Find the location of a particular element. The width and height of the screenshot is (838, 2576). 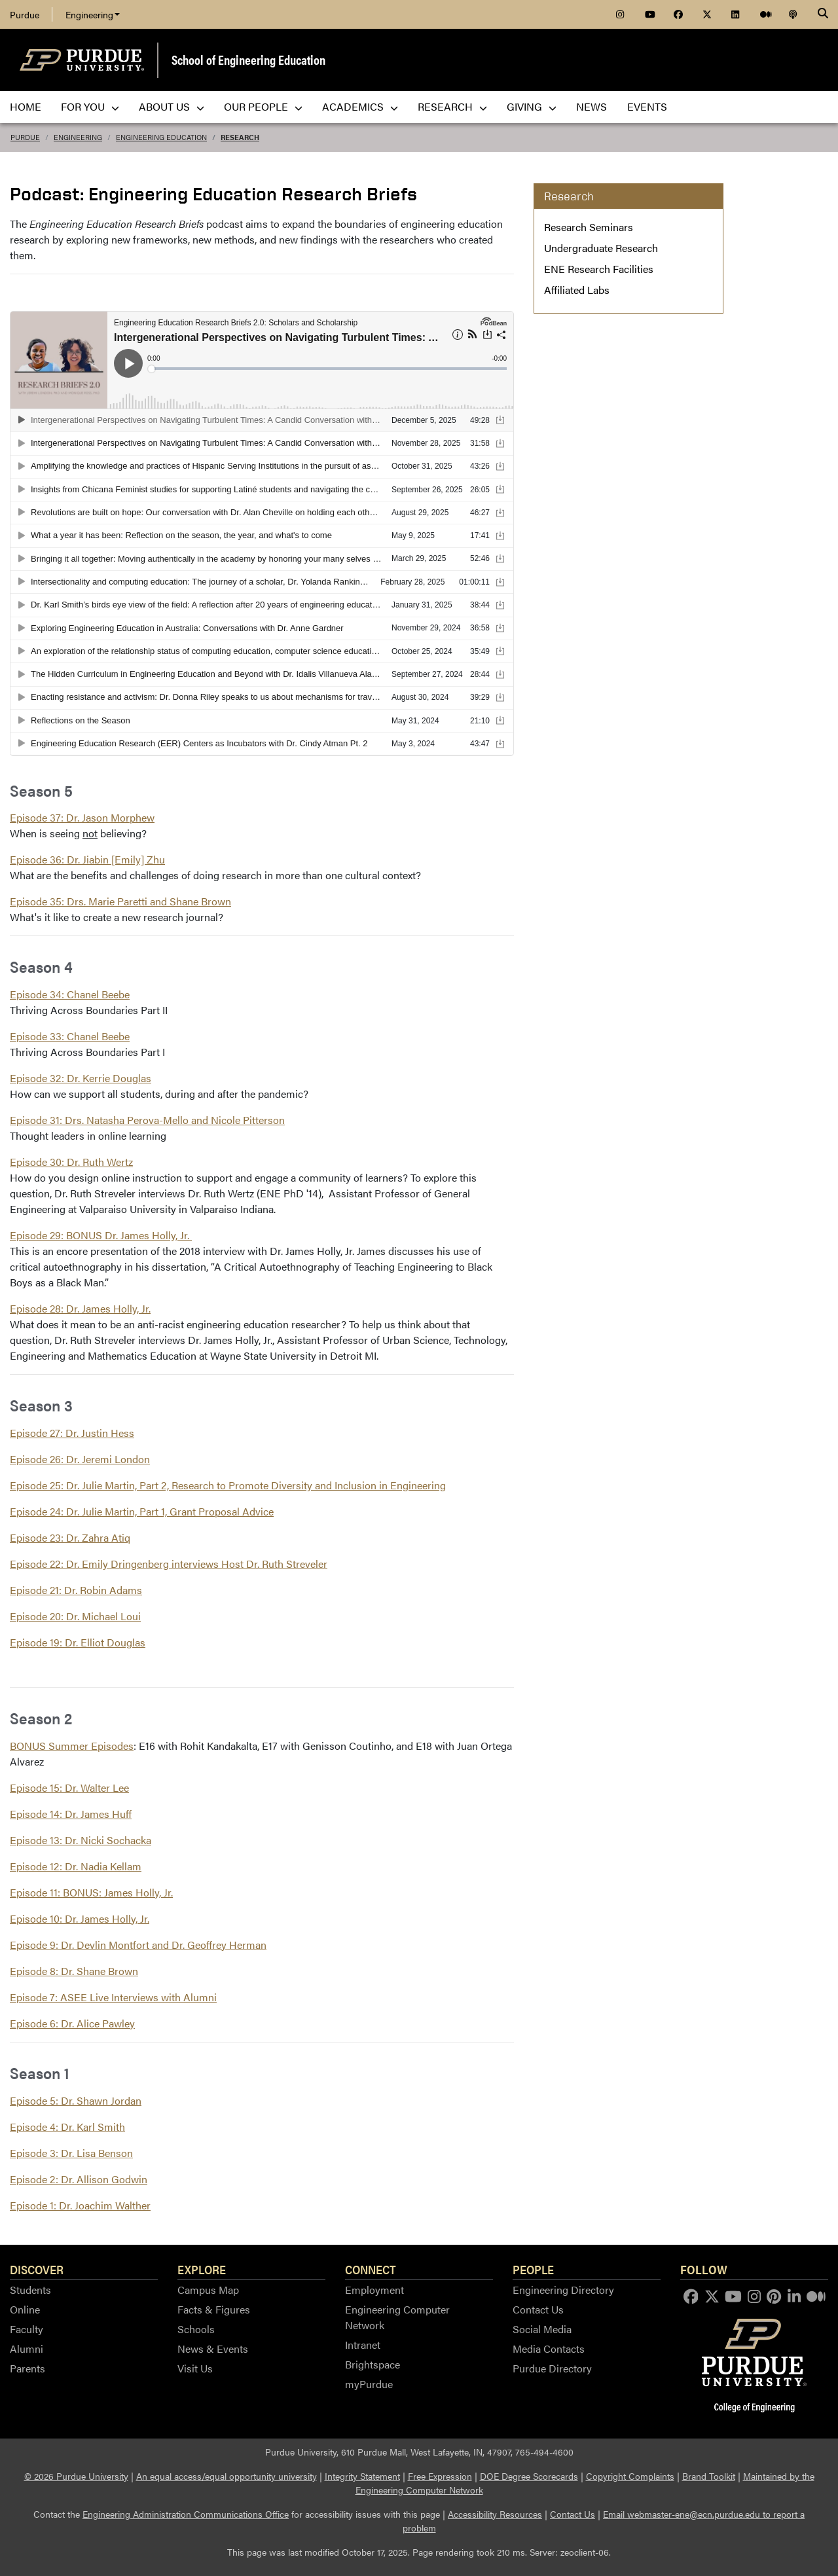

Episode 12: Dr. Nadia Kellam is located at coordinates (75, 1866).